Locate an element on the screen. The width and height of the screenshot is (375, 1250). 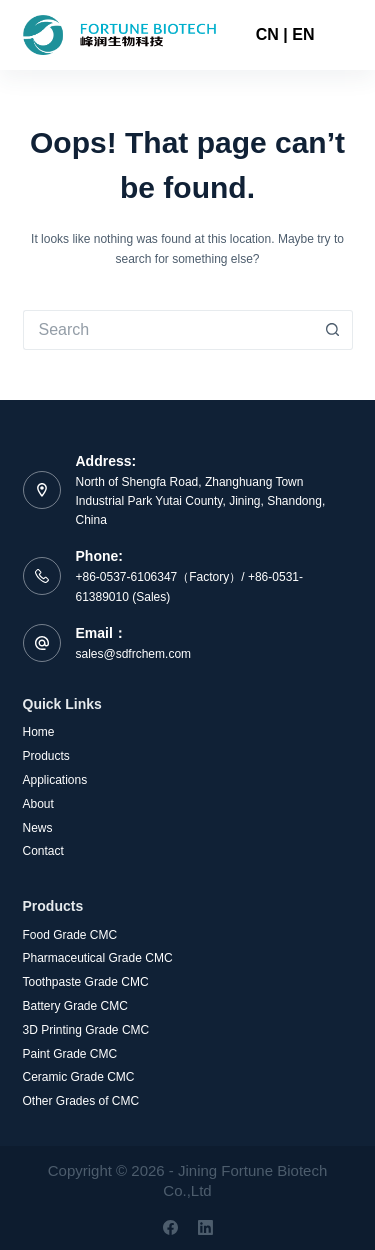
Pharmaceutical Grade CMC is located at coordinates (98, 958).